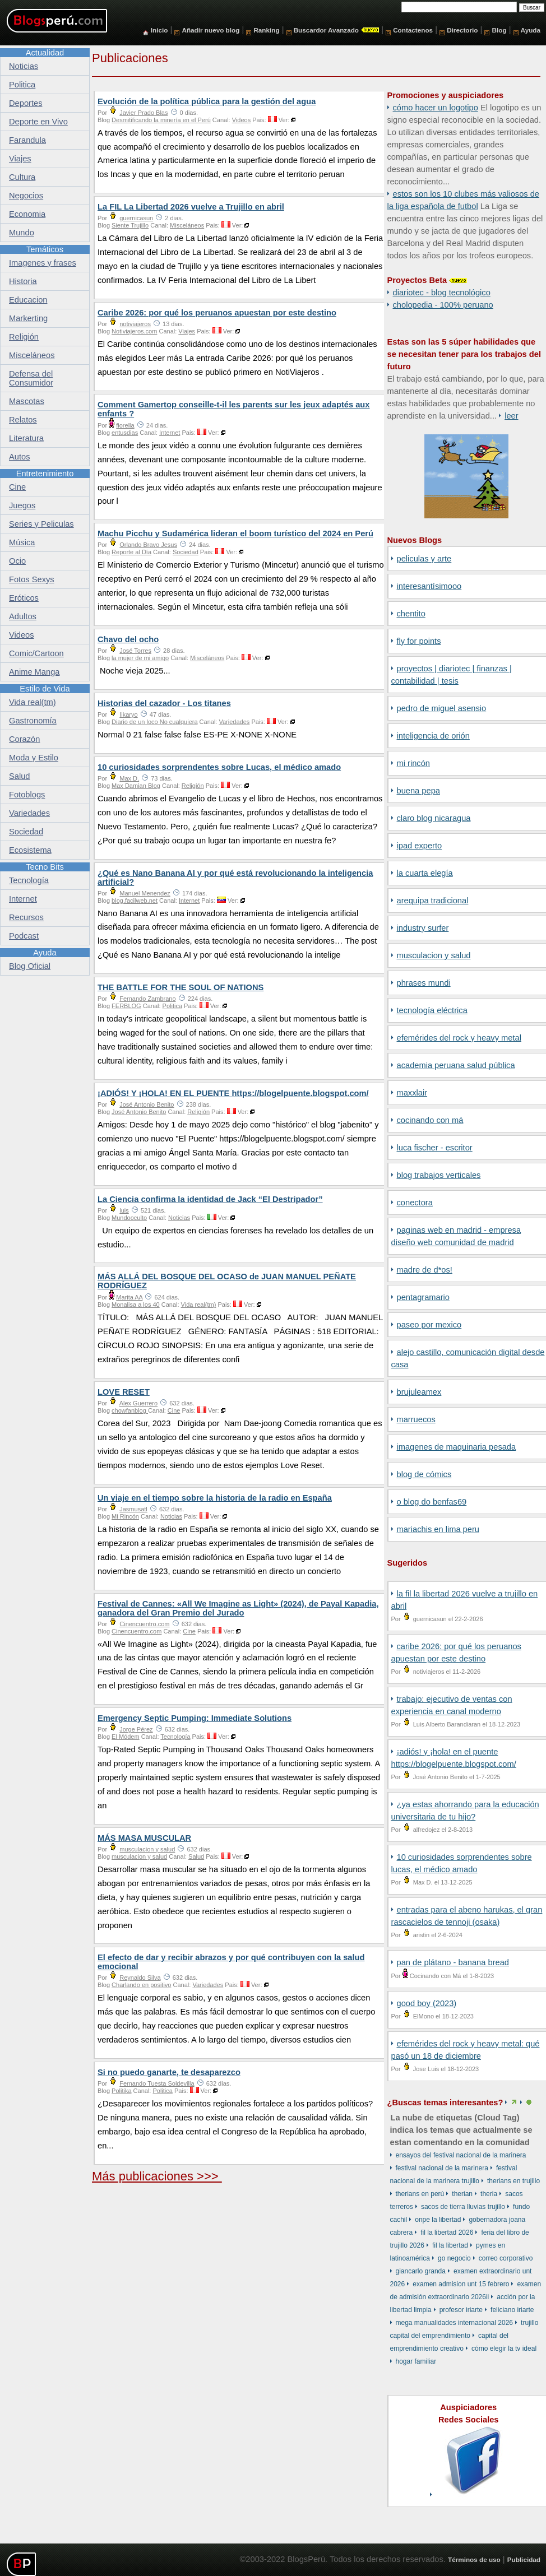  What do you see at coordinates (26, 195) in the screenshot?
I see `Negocios` at bounding box center [26, 195].